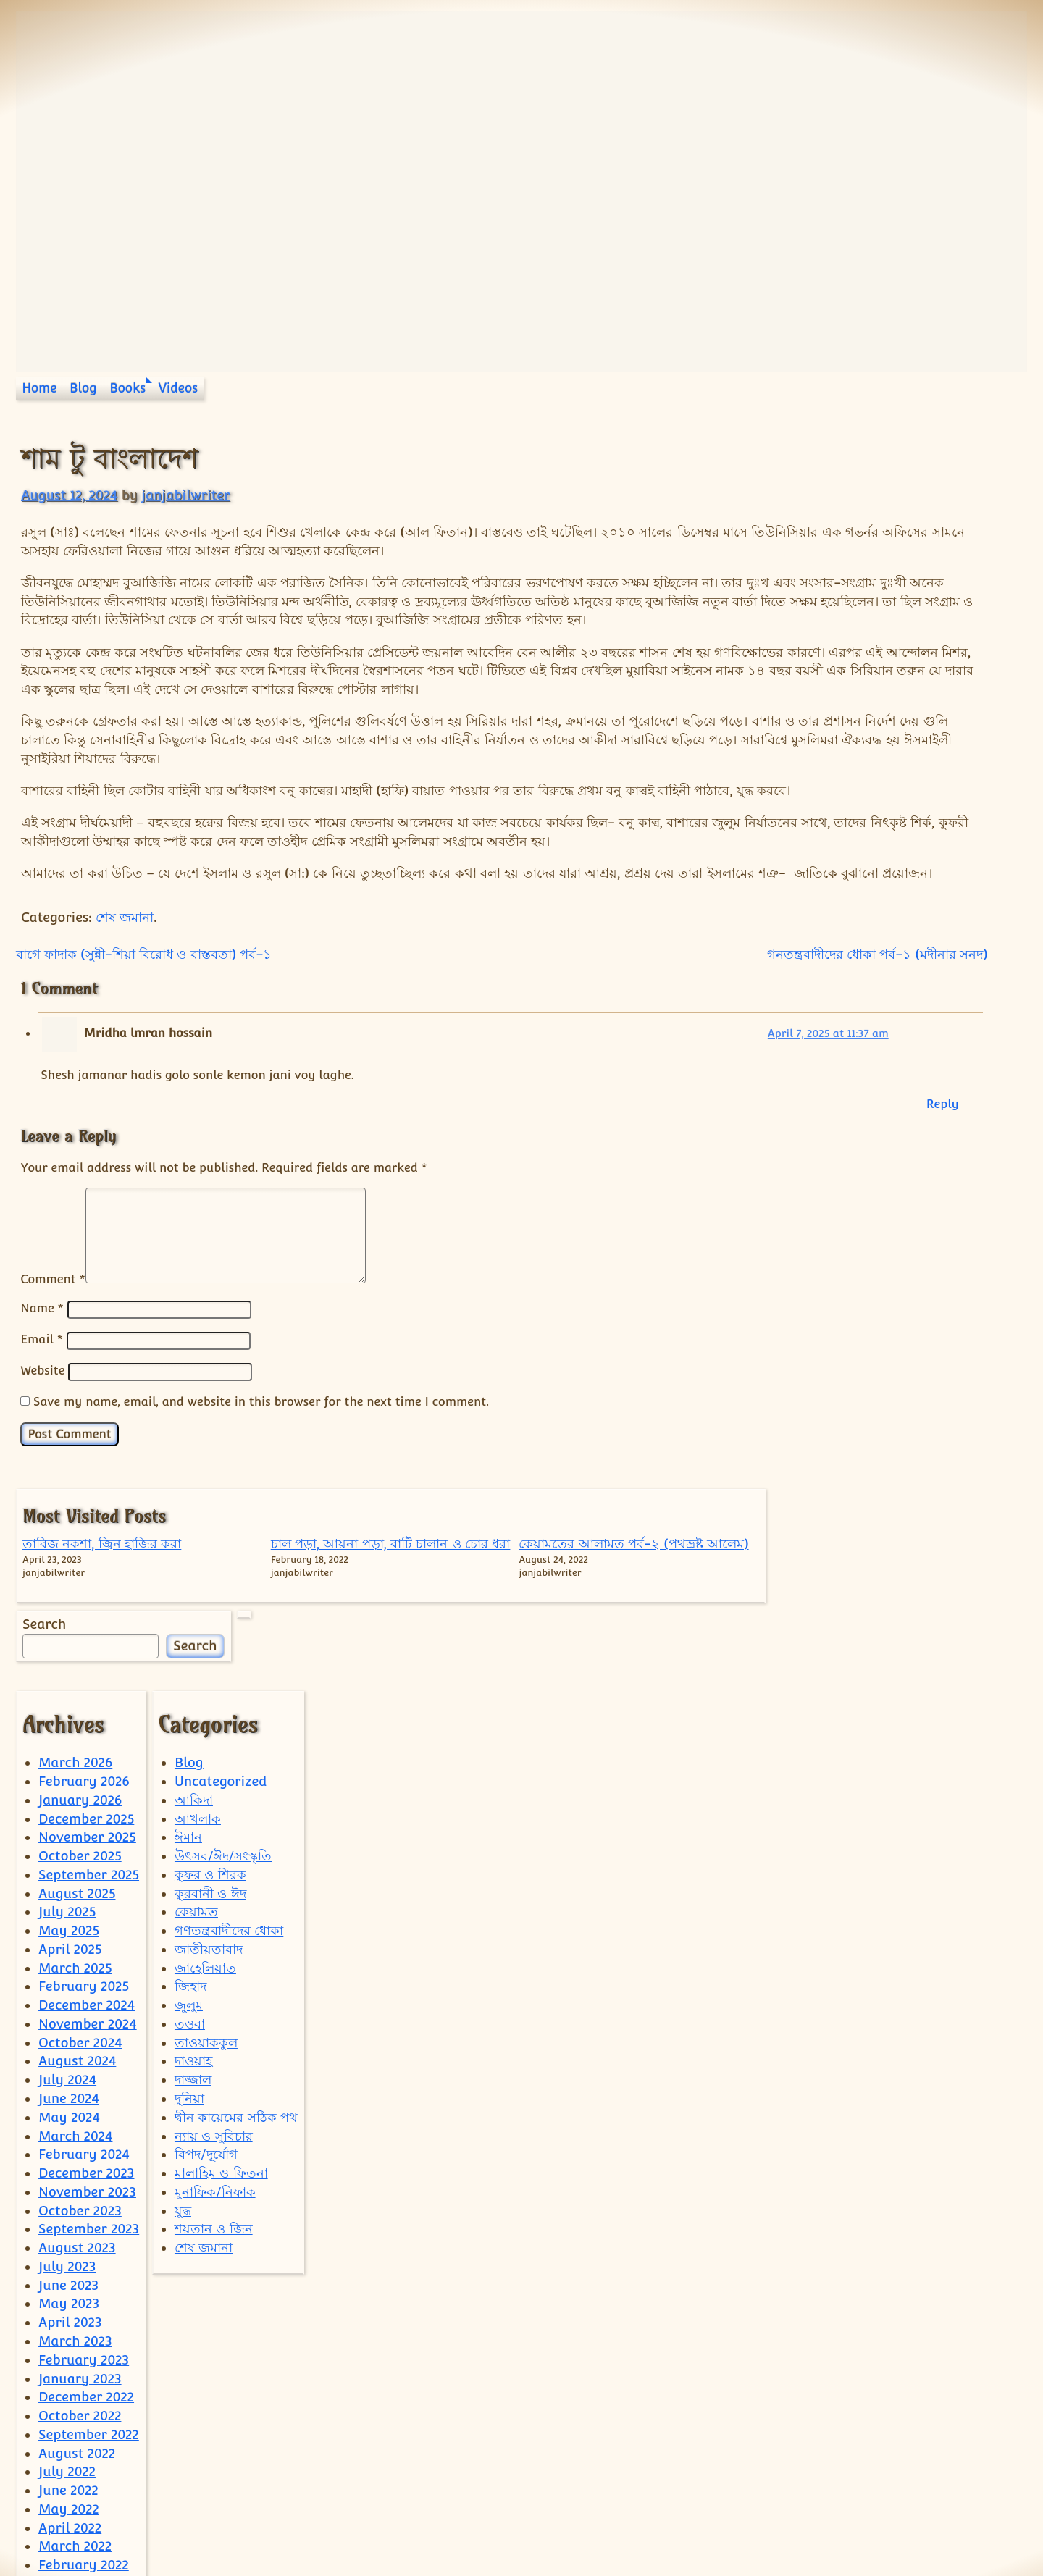  I want to click on বাগে ফাদাক (সুন্নী-শিয়া বিরোধ ও বাস্তবতা) পর্ব-১, so click(144, 1047).